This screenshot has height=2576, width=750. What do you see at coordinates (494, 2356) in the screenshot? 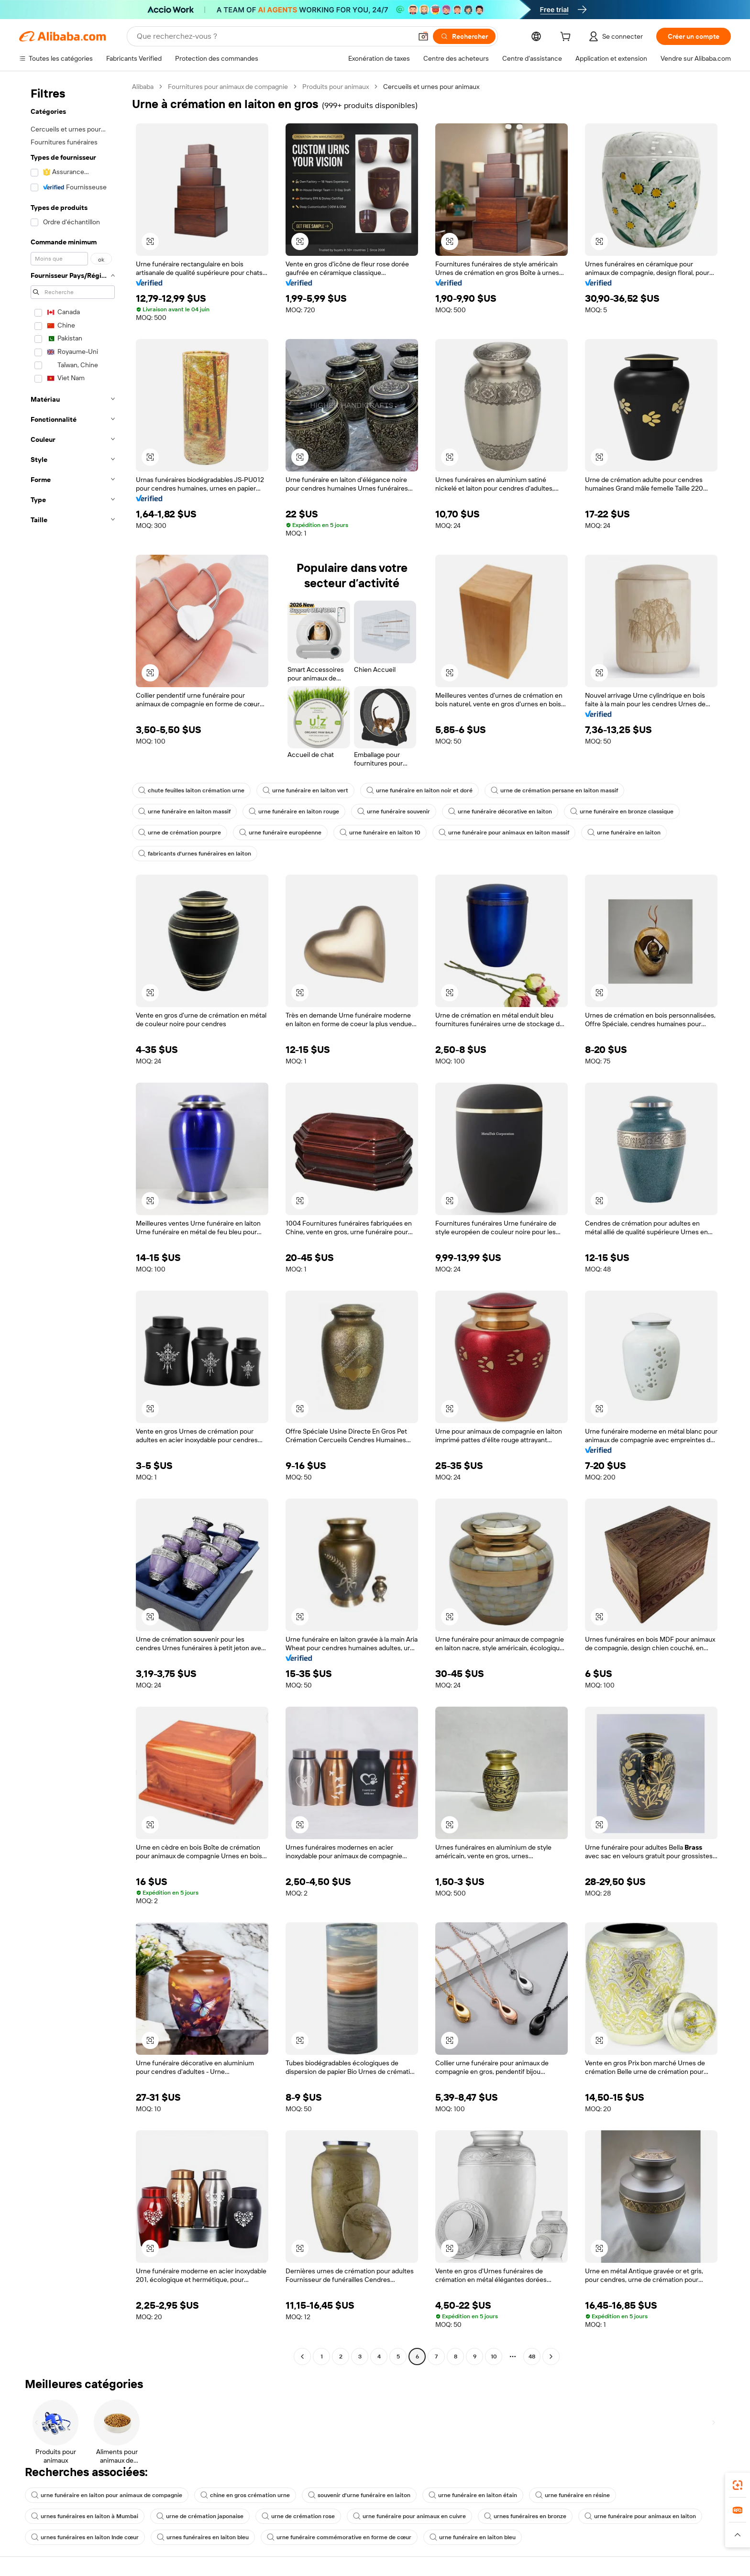
I see `10` at bounding box center [494, 2356].